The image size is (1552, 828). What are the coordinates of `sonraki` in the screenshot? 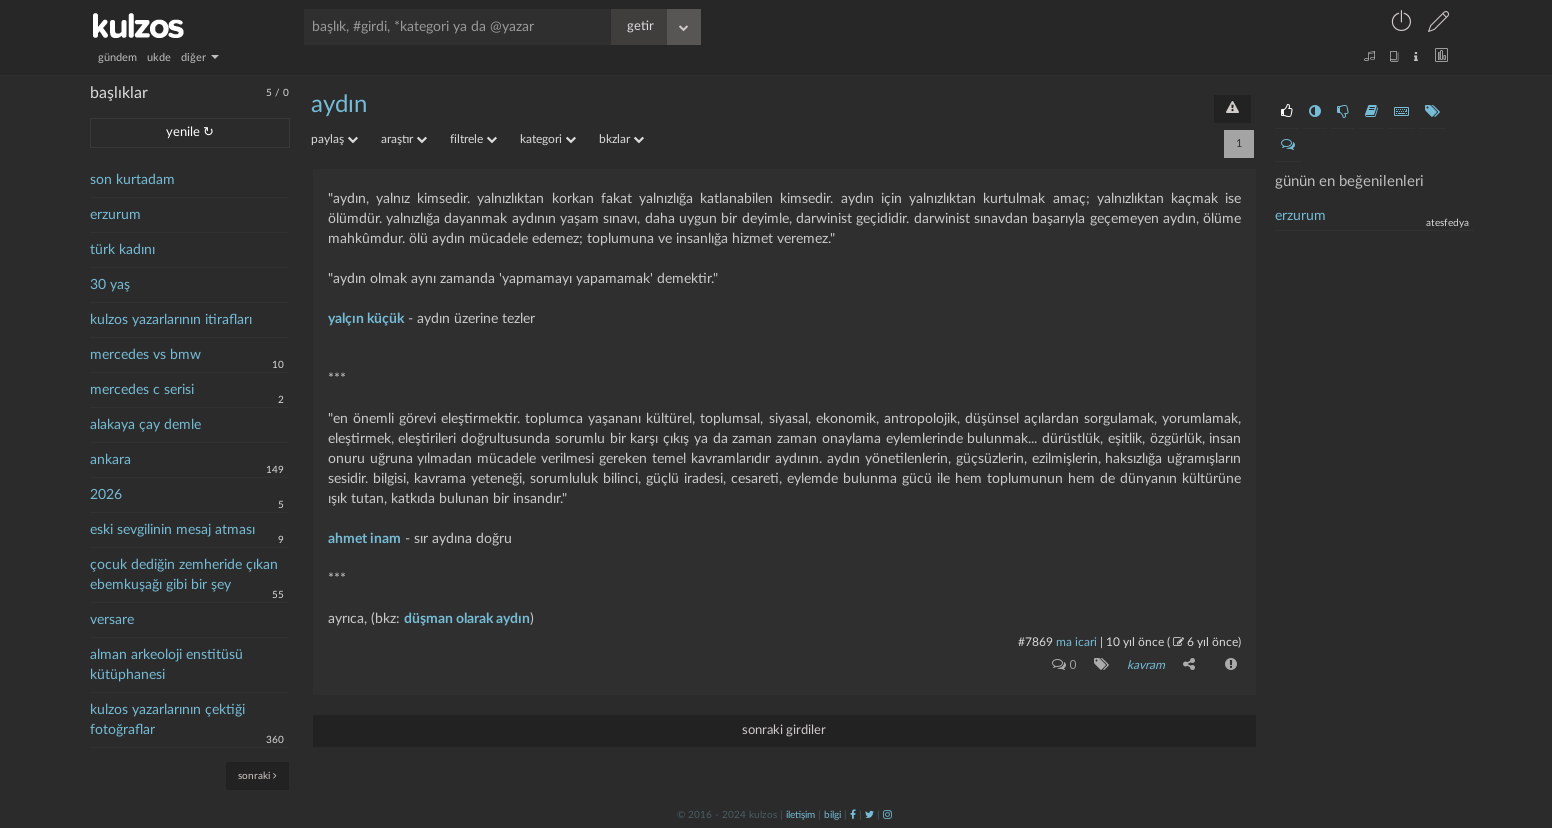 It's located at (257, 775).